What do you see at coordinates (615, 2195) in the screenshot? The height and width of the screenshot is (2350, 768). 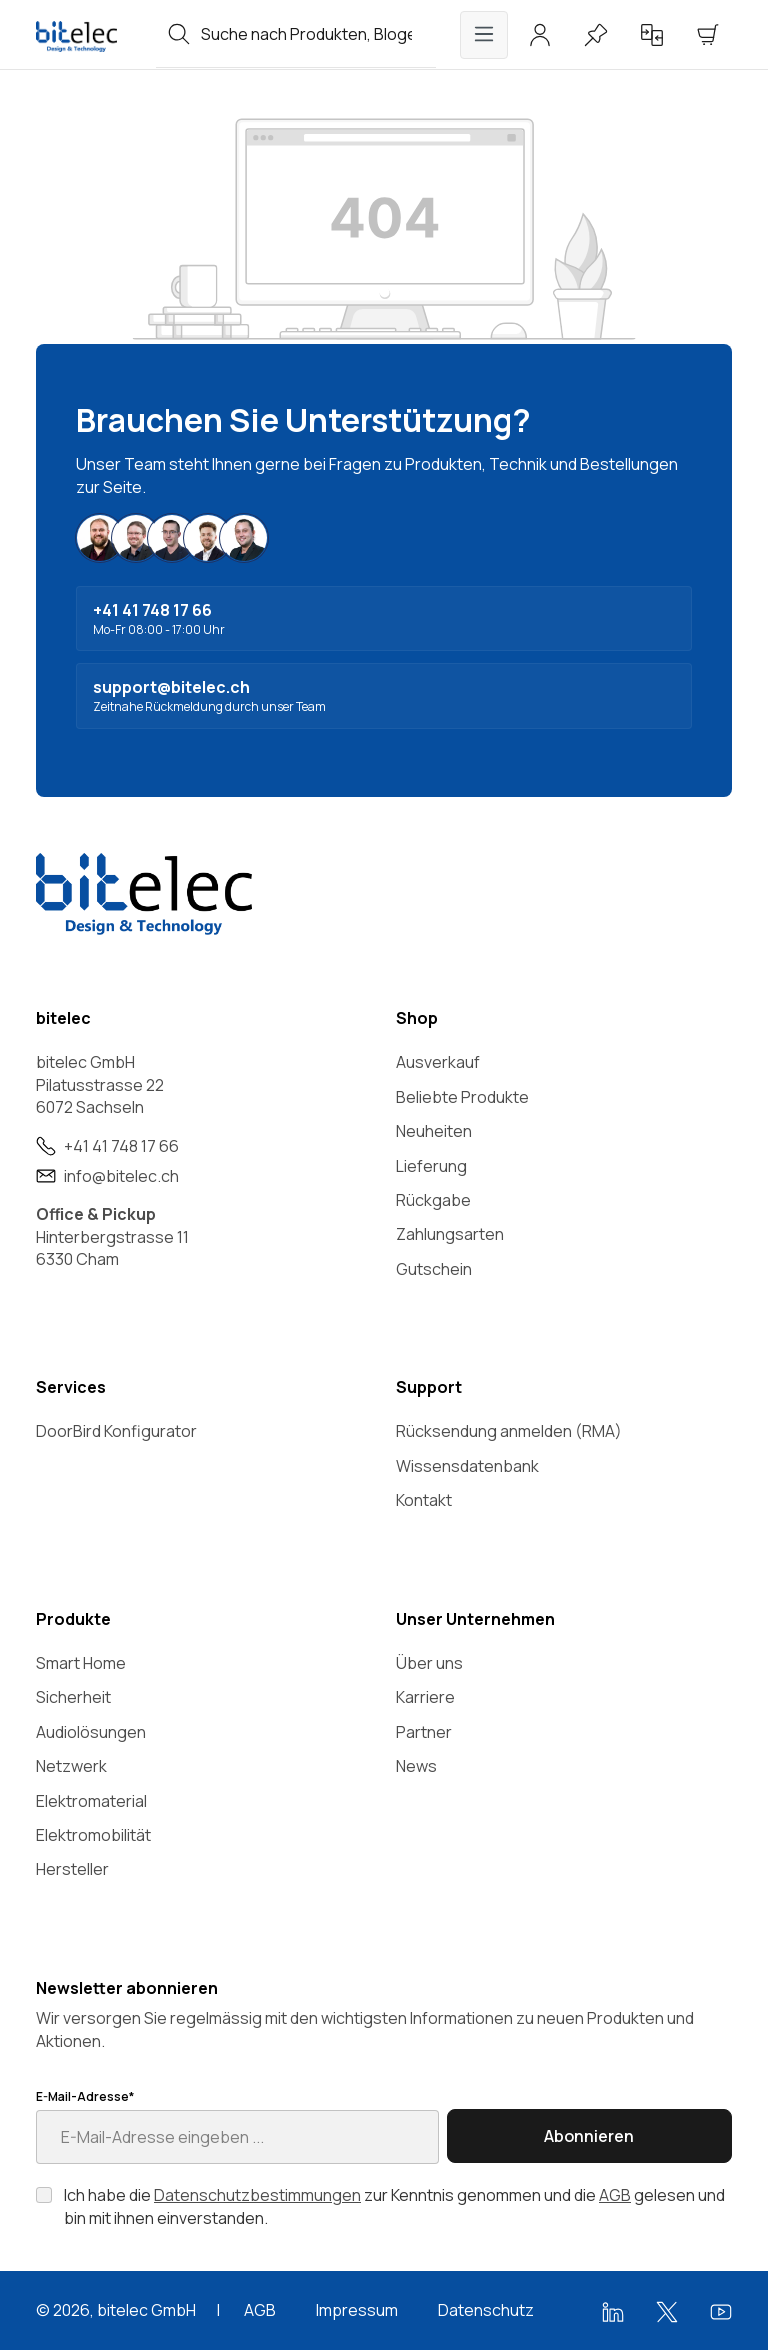 I see `AGB` at bounding box center [615, 2195].